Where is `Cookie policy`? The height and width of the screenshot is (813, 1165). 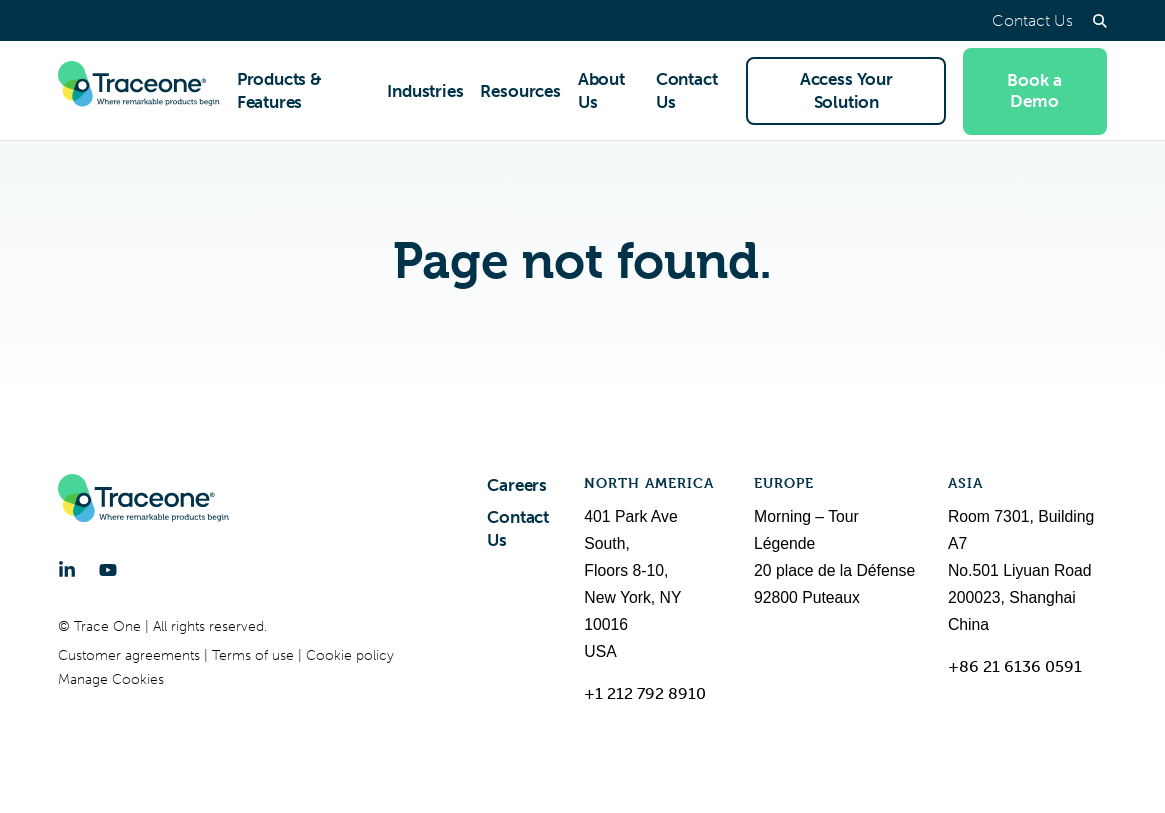
Cookie policy is located at coordinates (350, 655).